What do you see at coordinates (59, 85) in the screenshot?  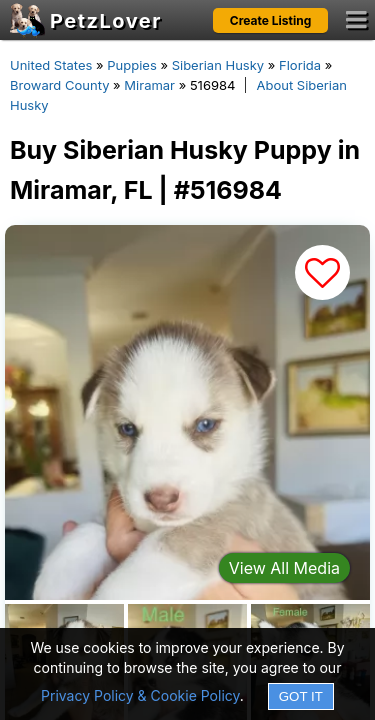 I see `Broward County` at bounding box center [59, 85].